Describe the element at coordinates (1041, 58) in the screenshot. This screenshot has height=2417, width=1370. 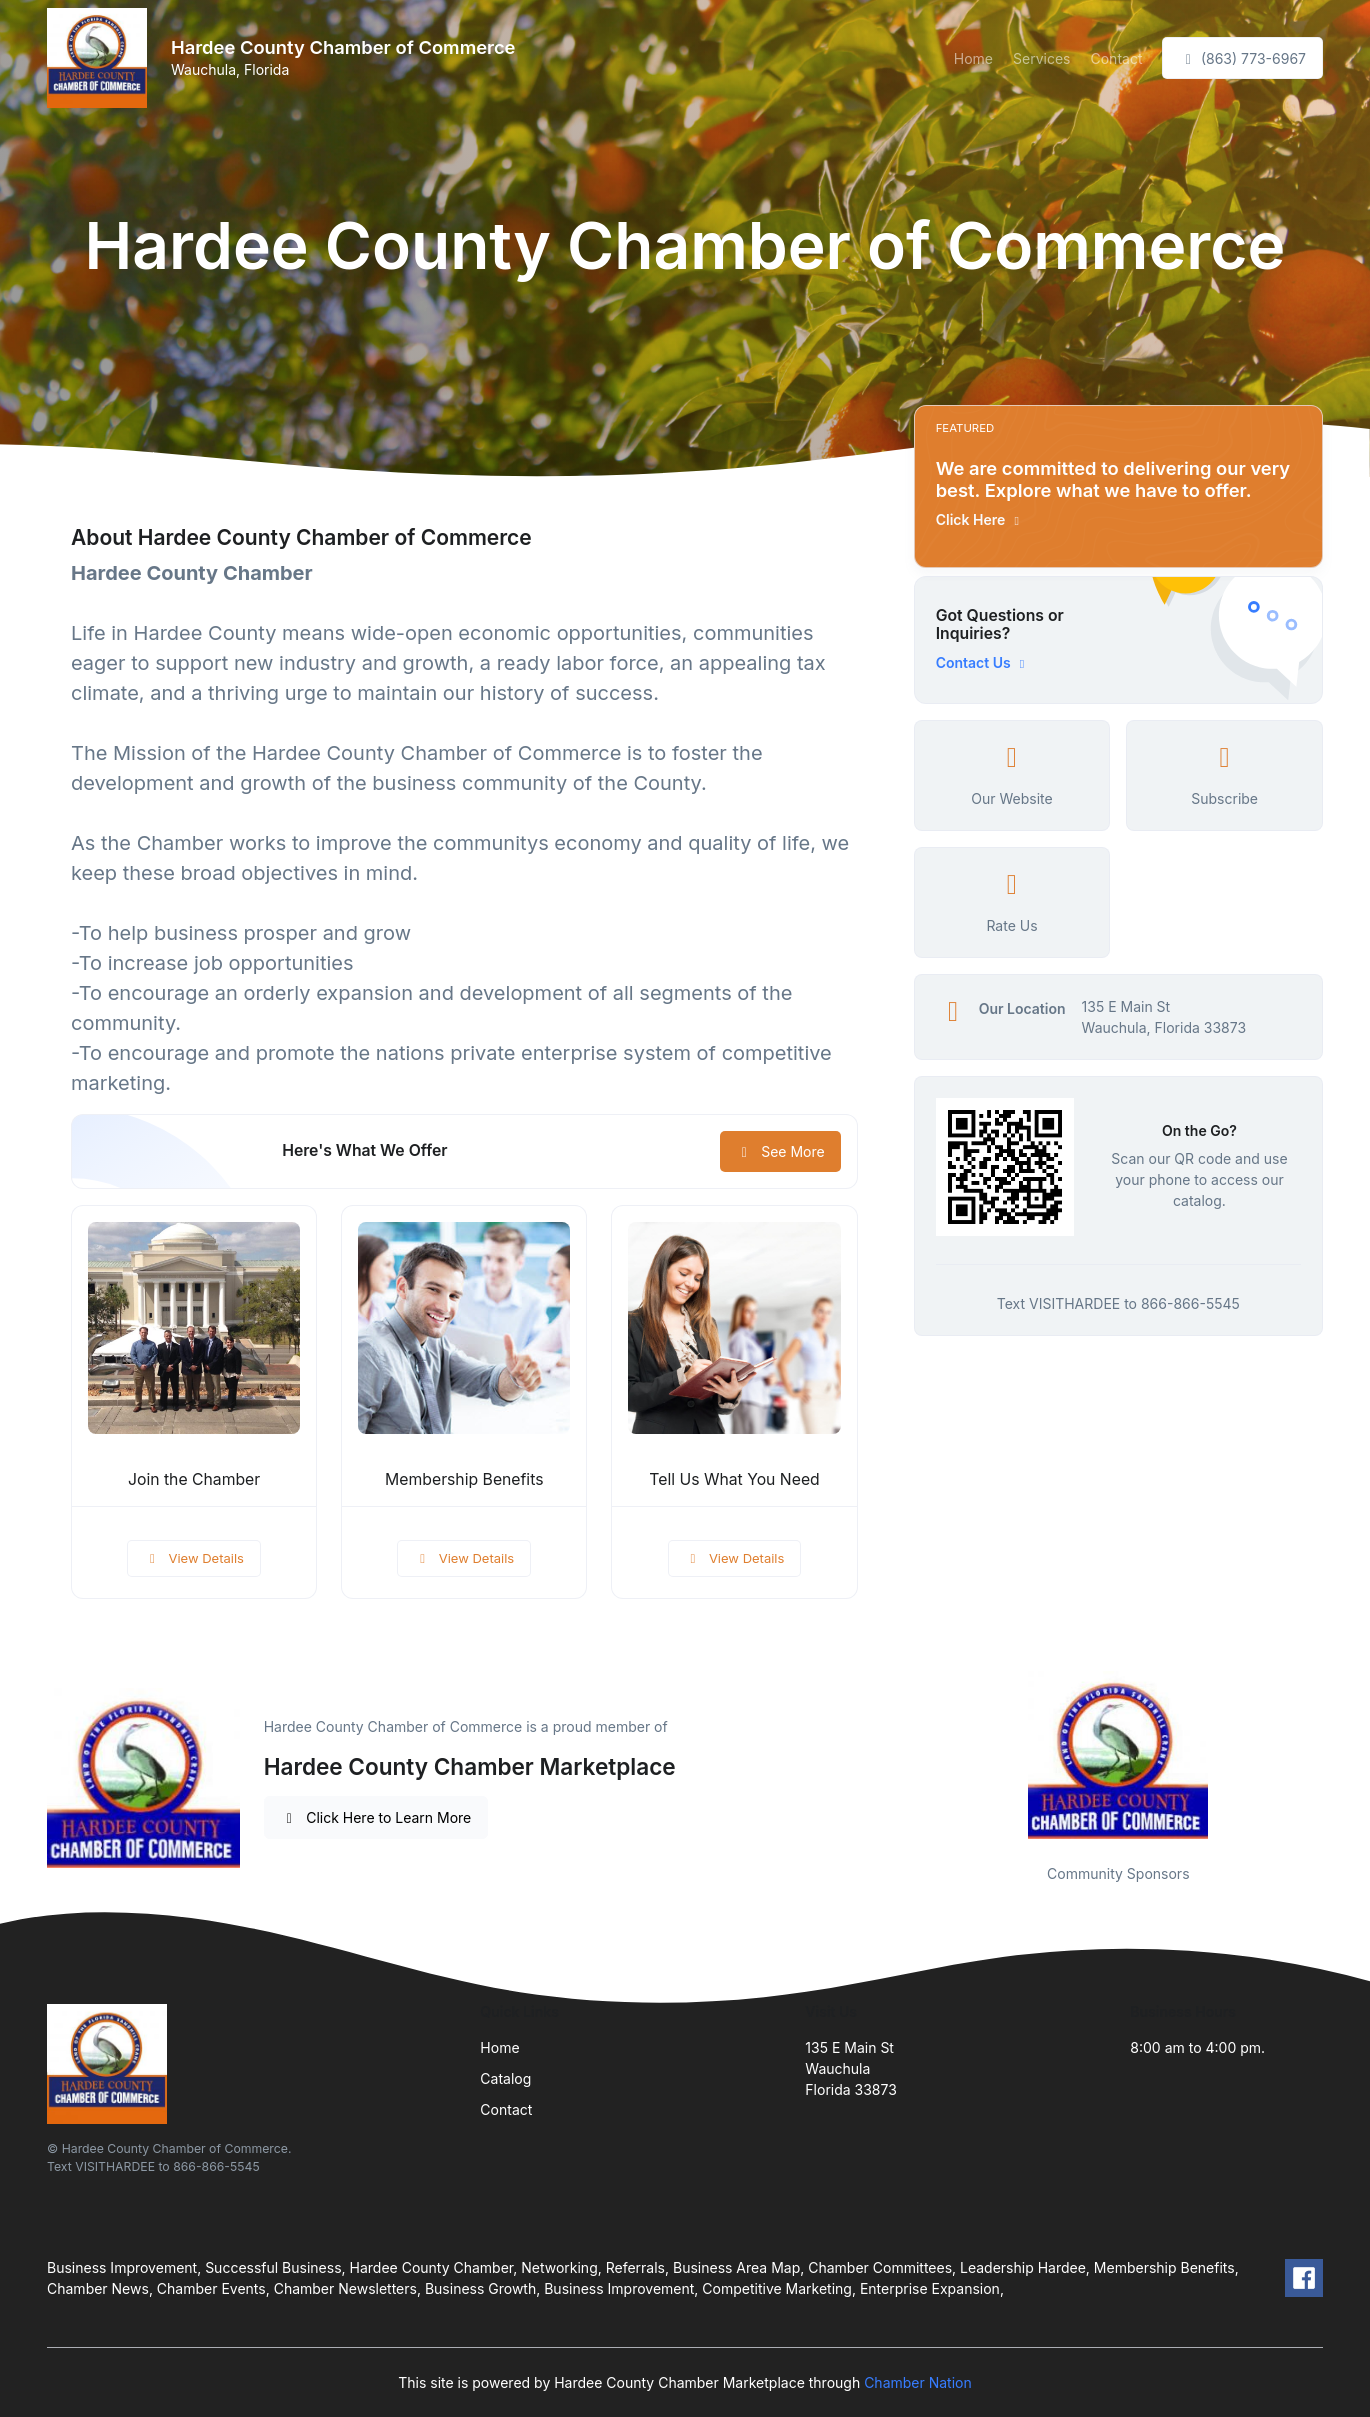
I see `Services` at that location.